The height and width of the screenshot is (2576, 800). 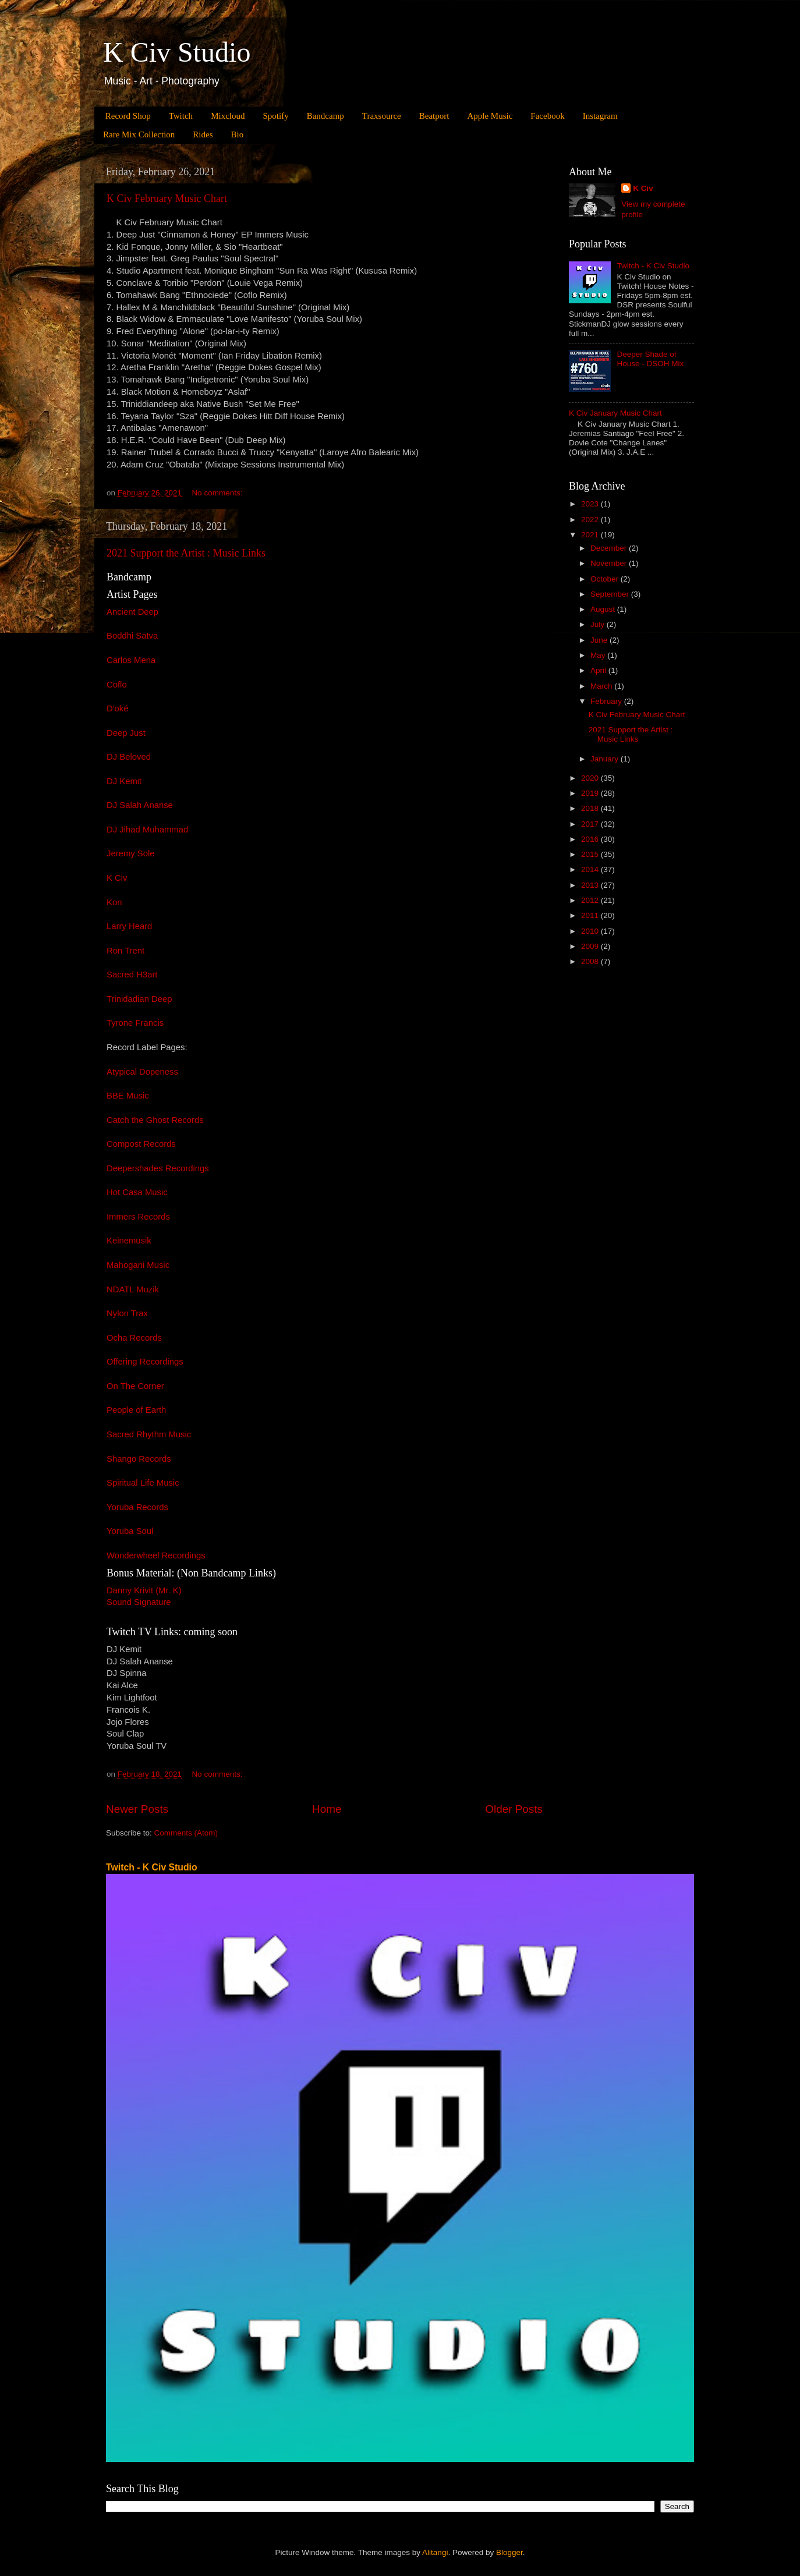 I want to click on 2015, so click(x=591, y=854).